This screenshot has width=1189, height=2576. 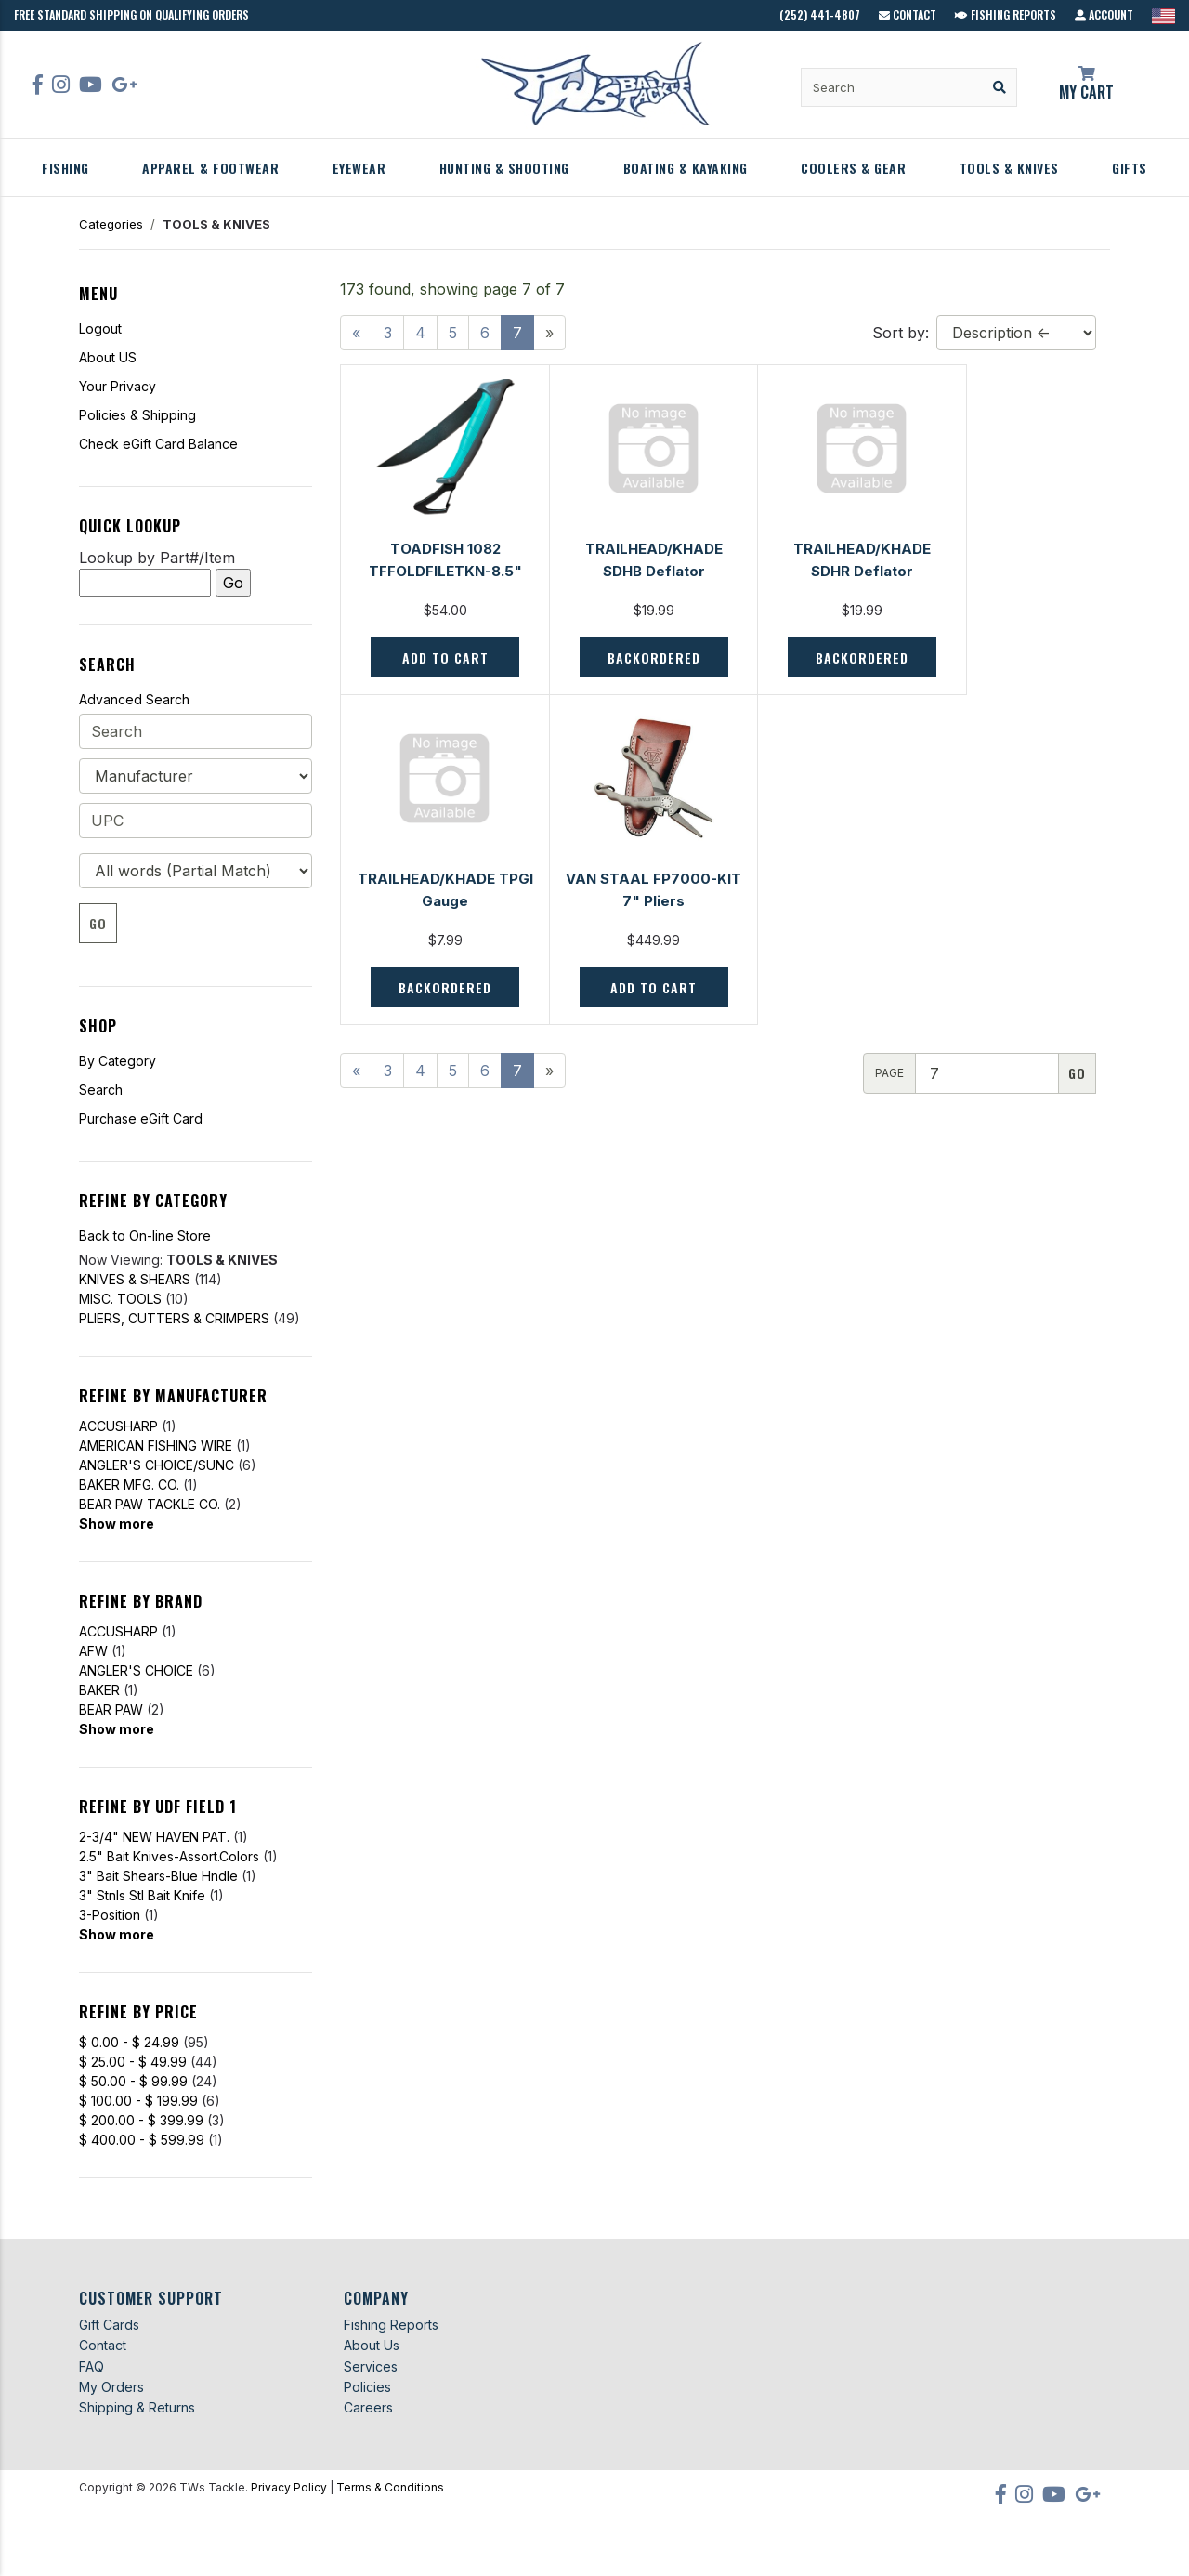 I want to click on $ 400.00 - $ 599.99, so click(x=141, y=2140).